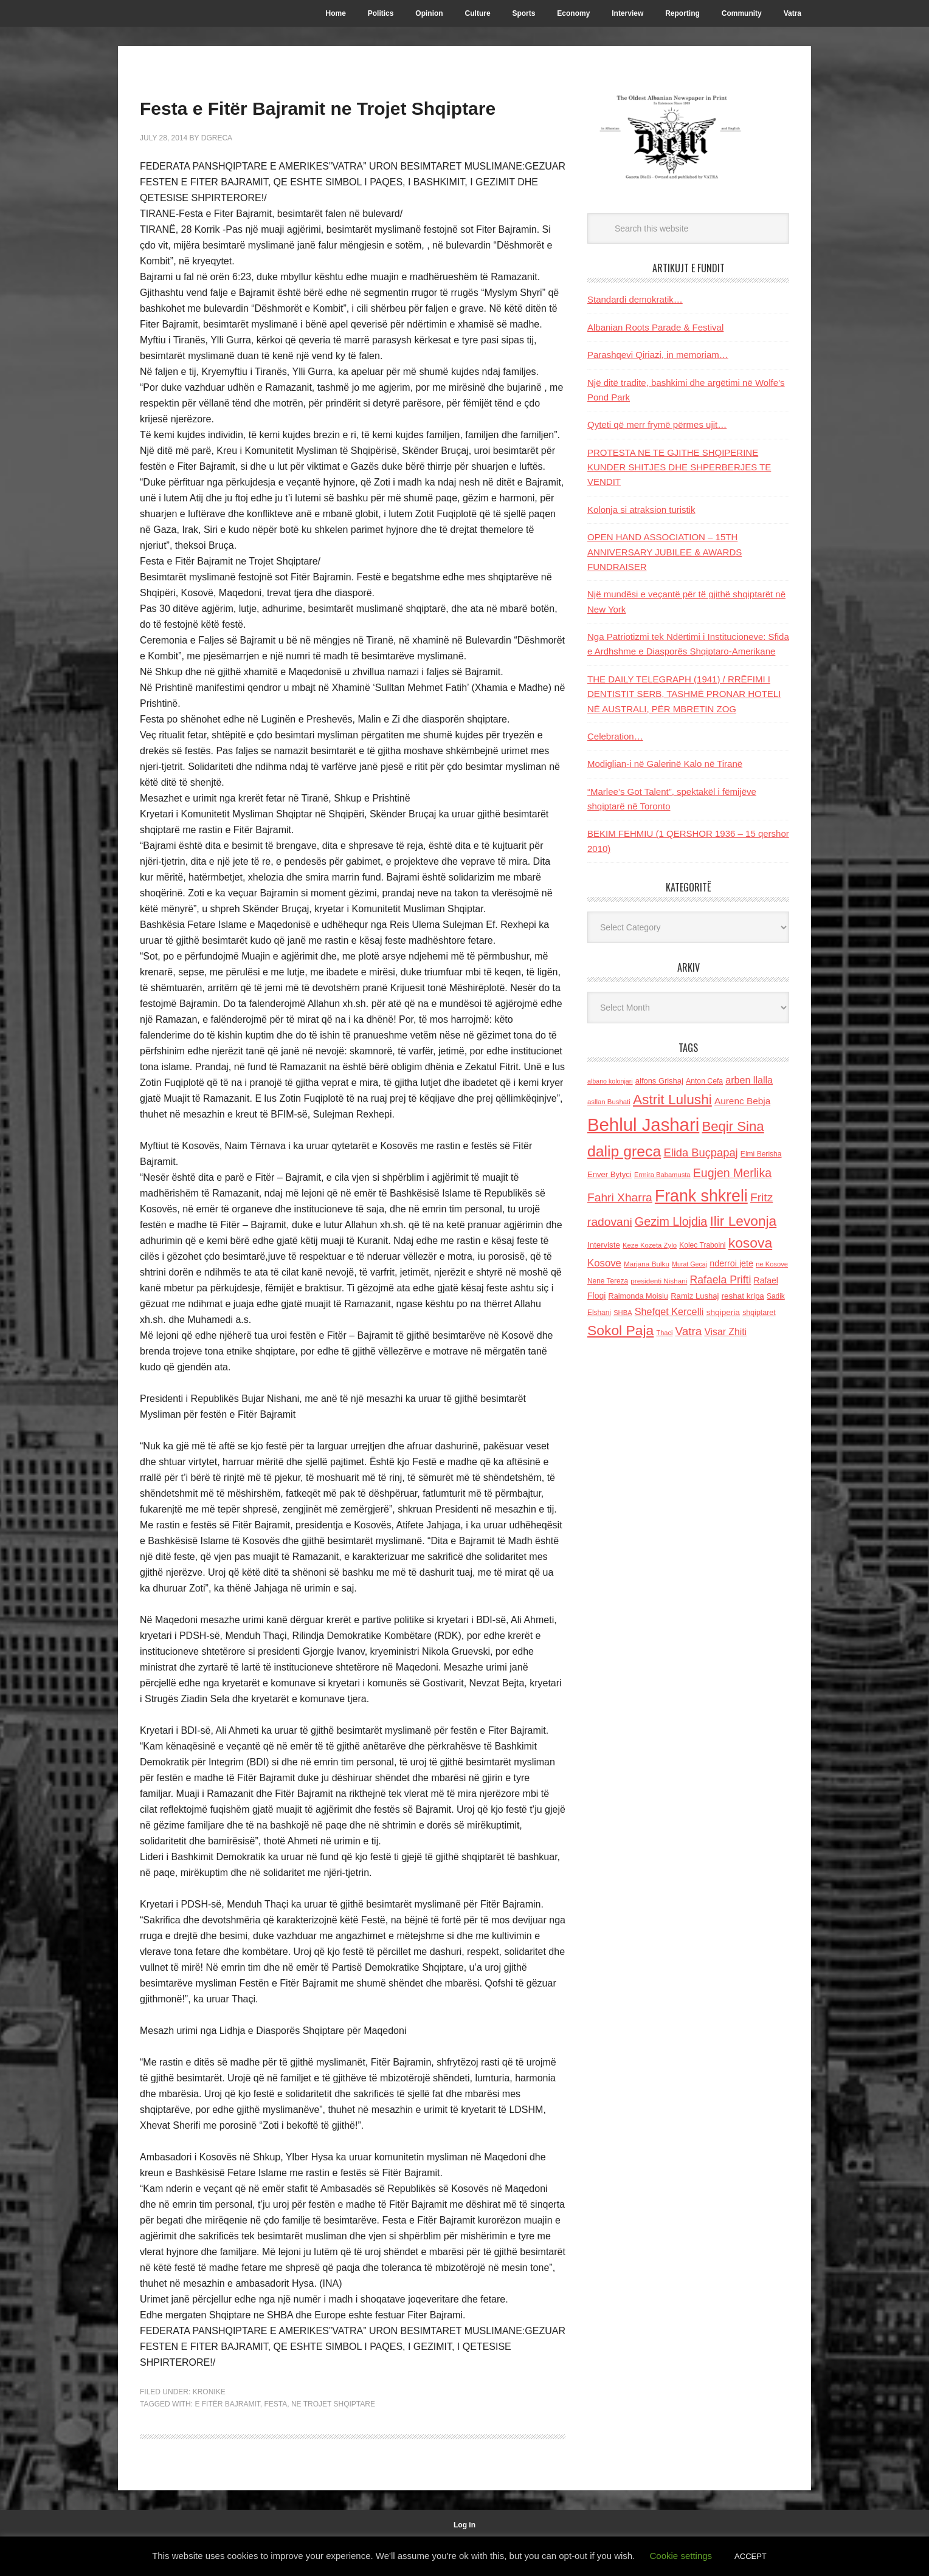 This screenshot has height=2576, width=929. What do you see at coordinates (620, 1330) in the screenshot?
I see `Sokol Paja [Sokol Paja (518 items)]` at bounding box center [620, 1330].